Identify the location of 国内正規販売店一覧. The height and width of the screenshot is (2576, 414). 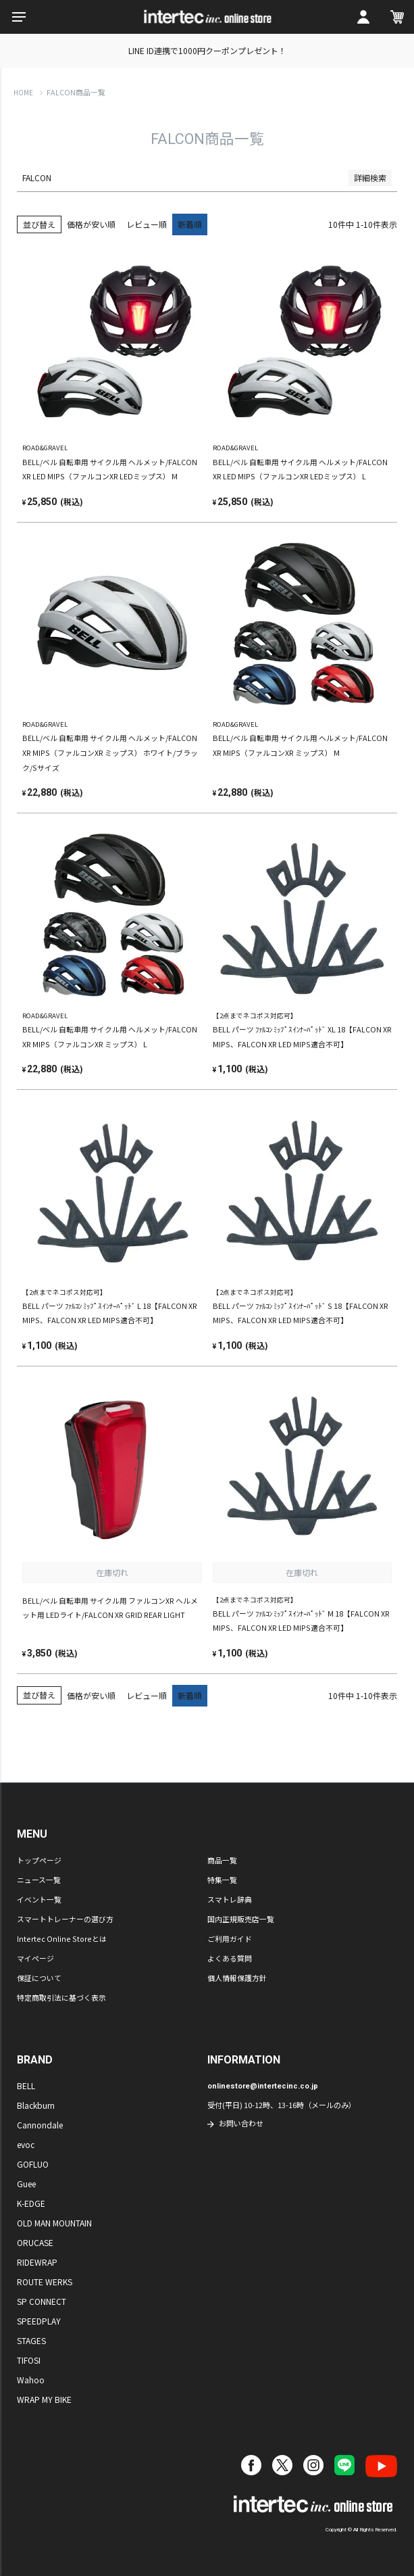
(240, 1918).